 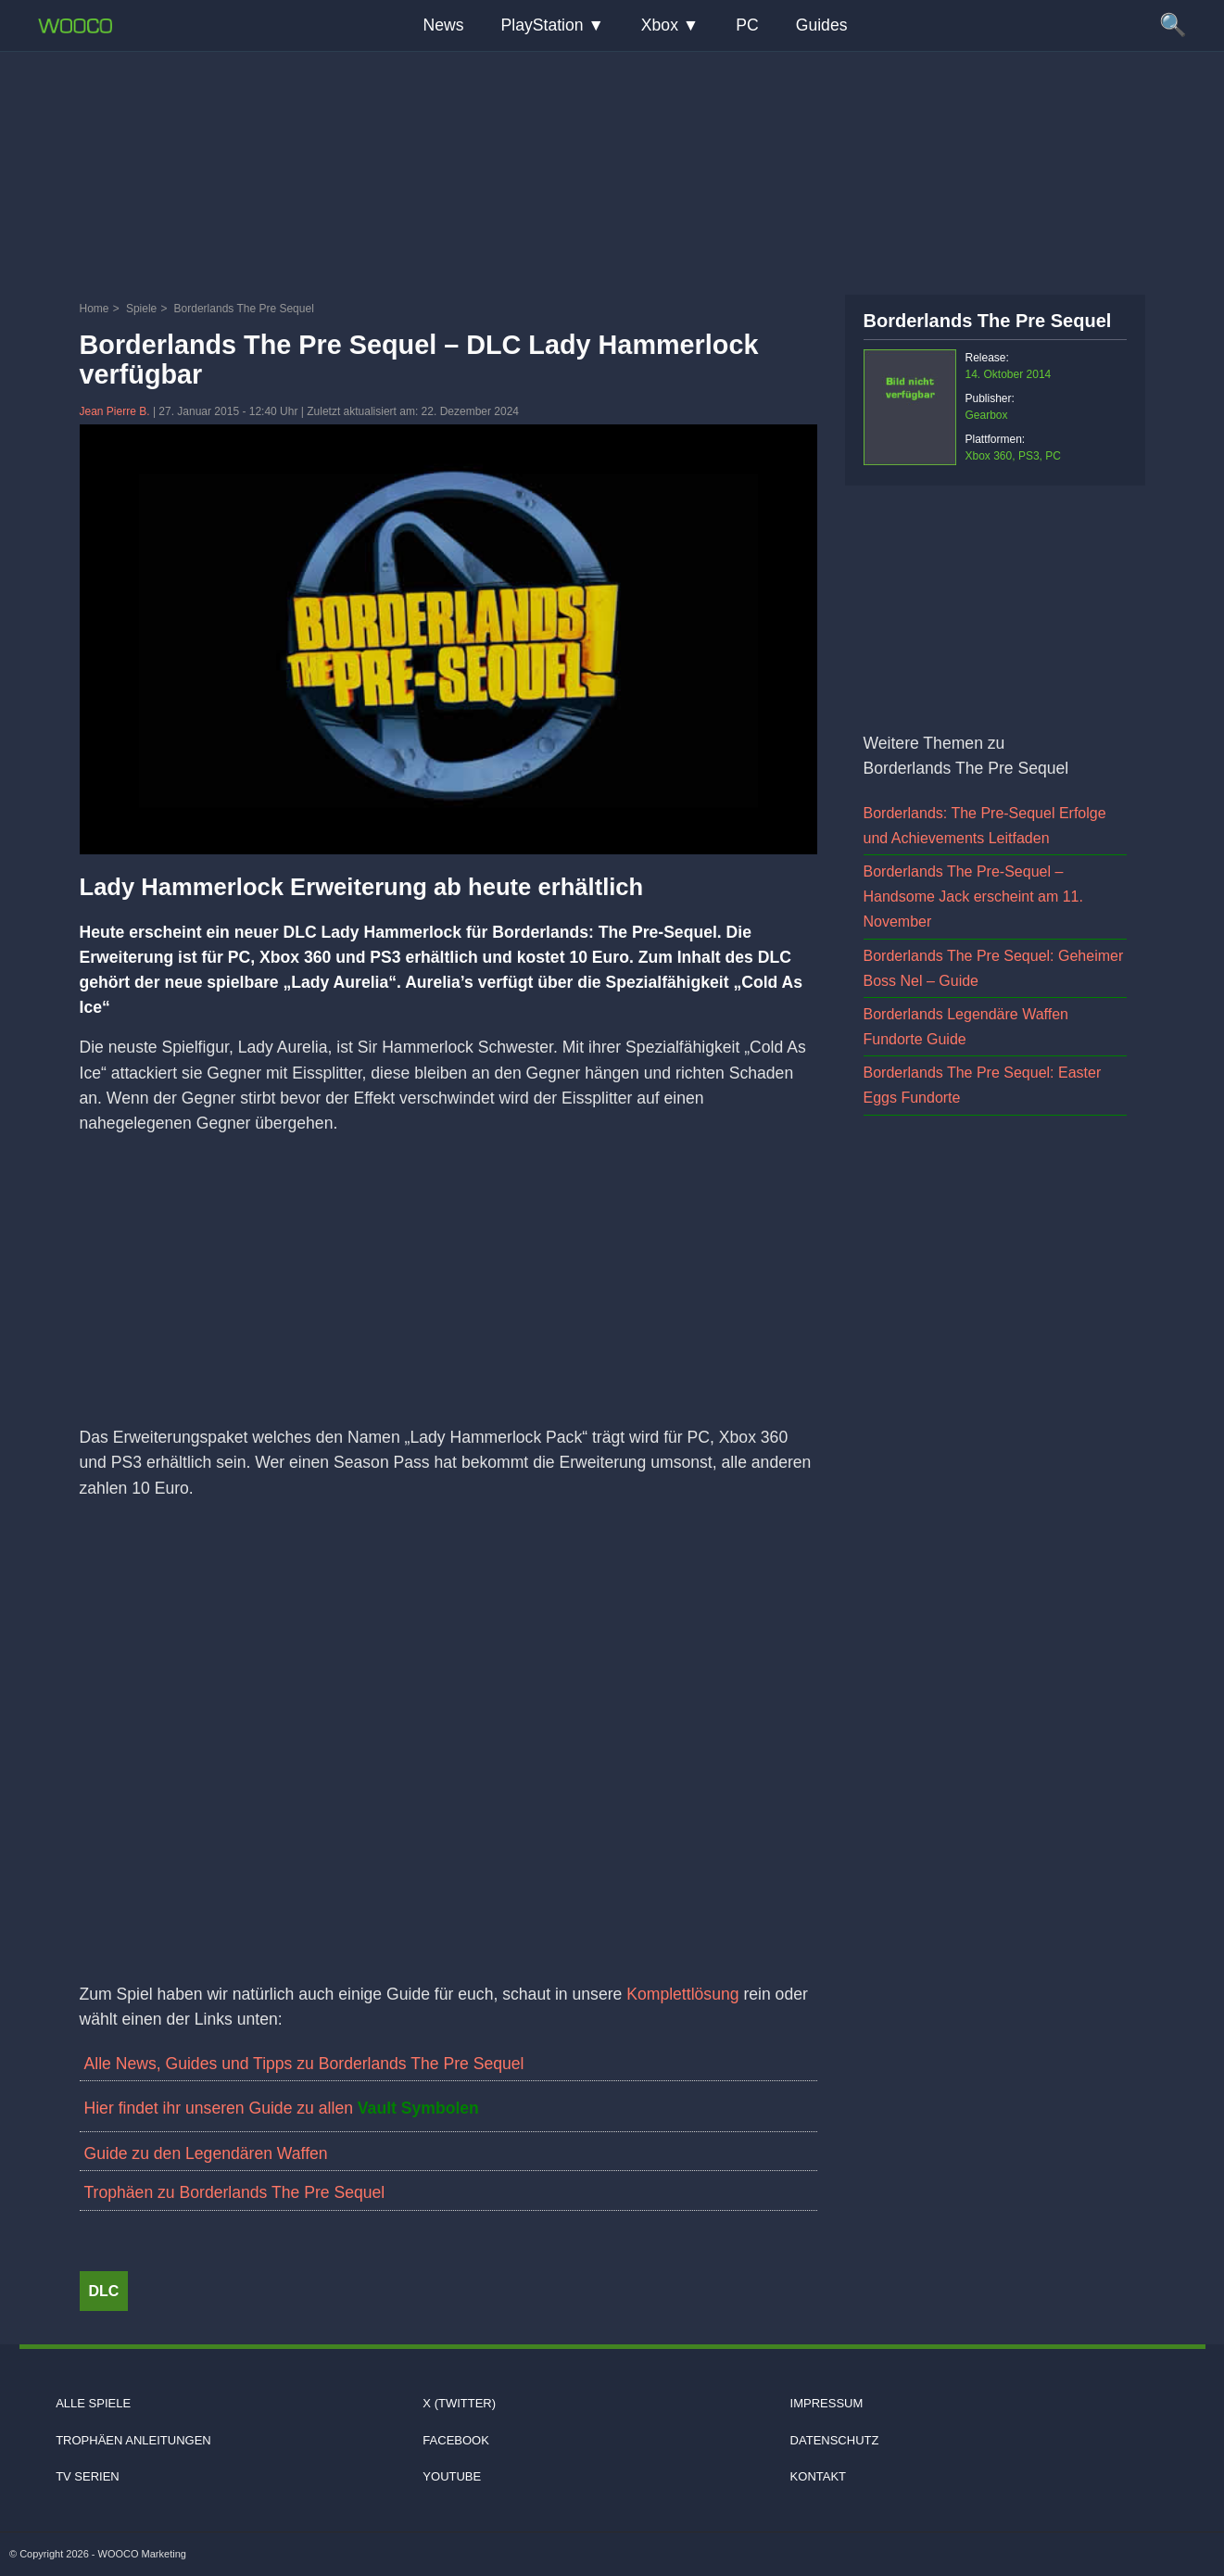 What do you see at coordinates (93, 2403) in the screenshot?
I see `Alle Spiele` at bounding box center [93, 2403].